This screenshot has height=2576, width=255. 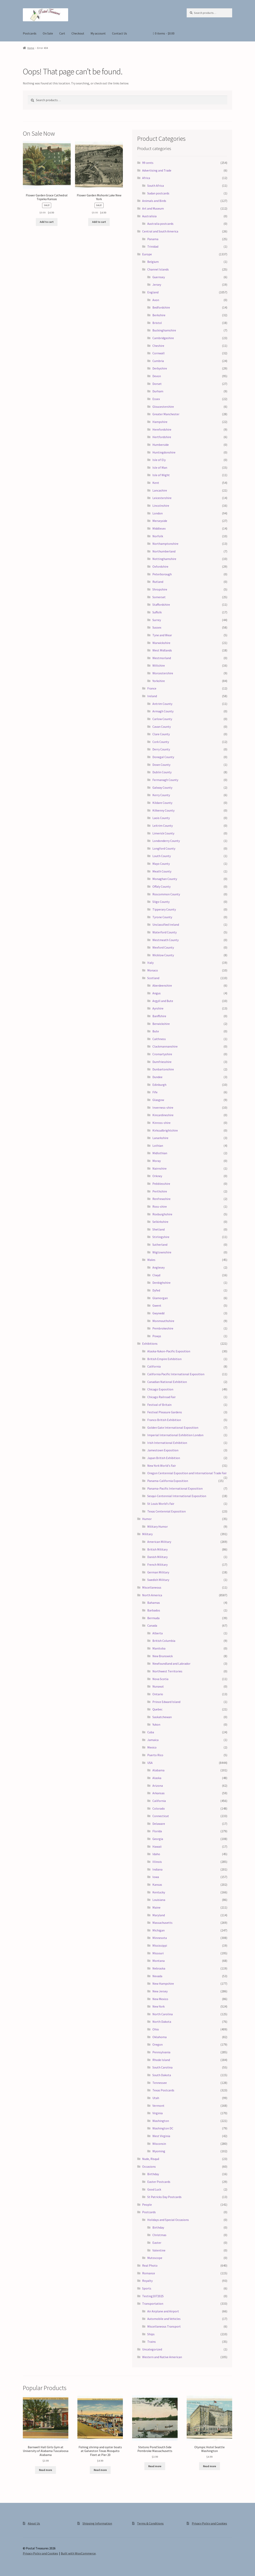 What do you see at coordinates (158, 277) in the screenshot?
I see `Guernsey` at bounding box center [158, 277].